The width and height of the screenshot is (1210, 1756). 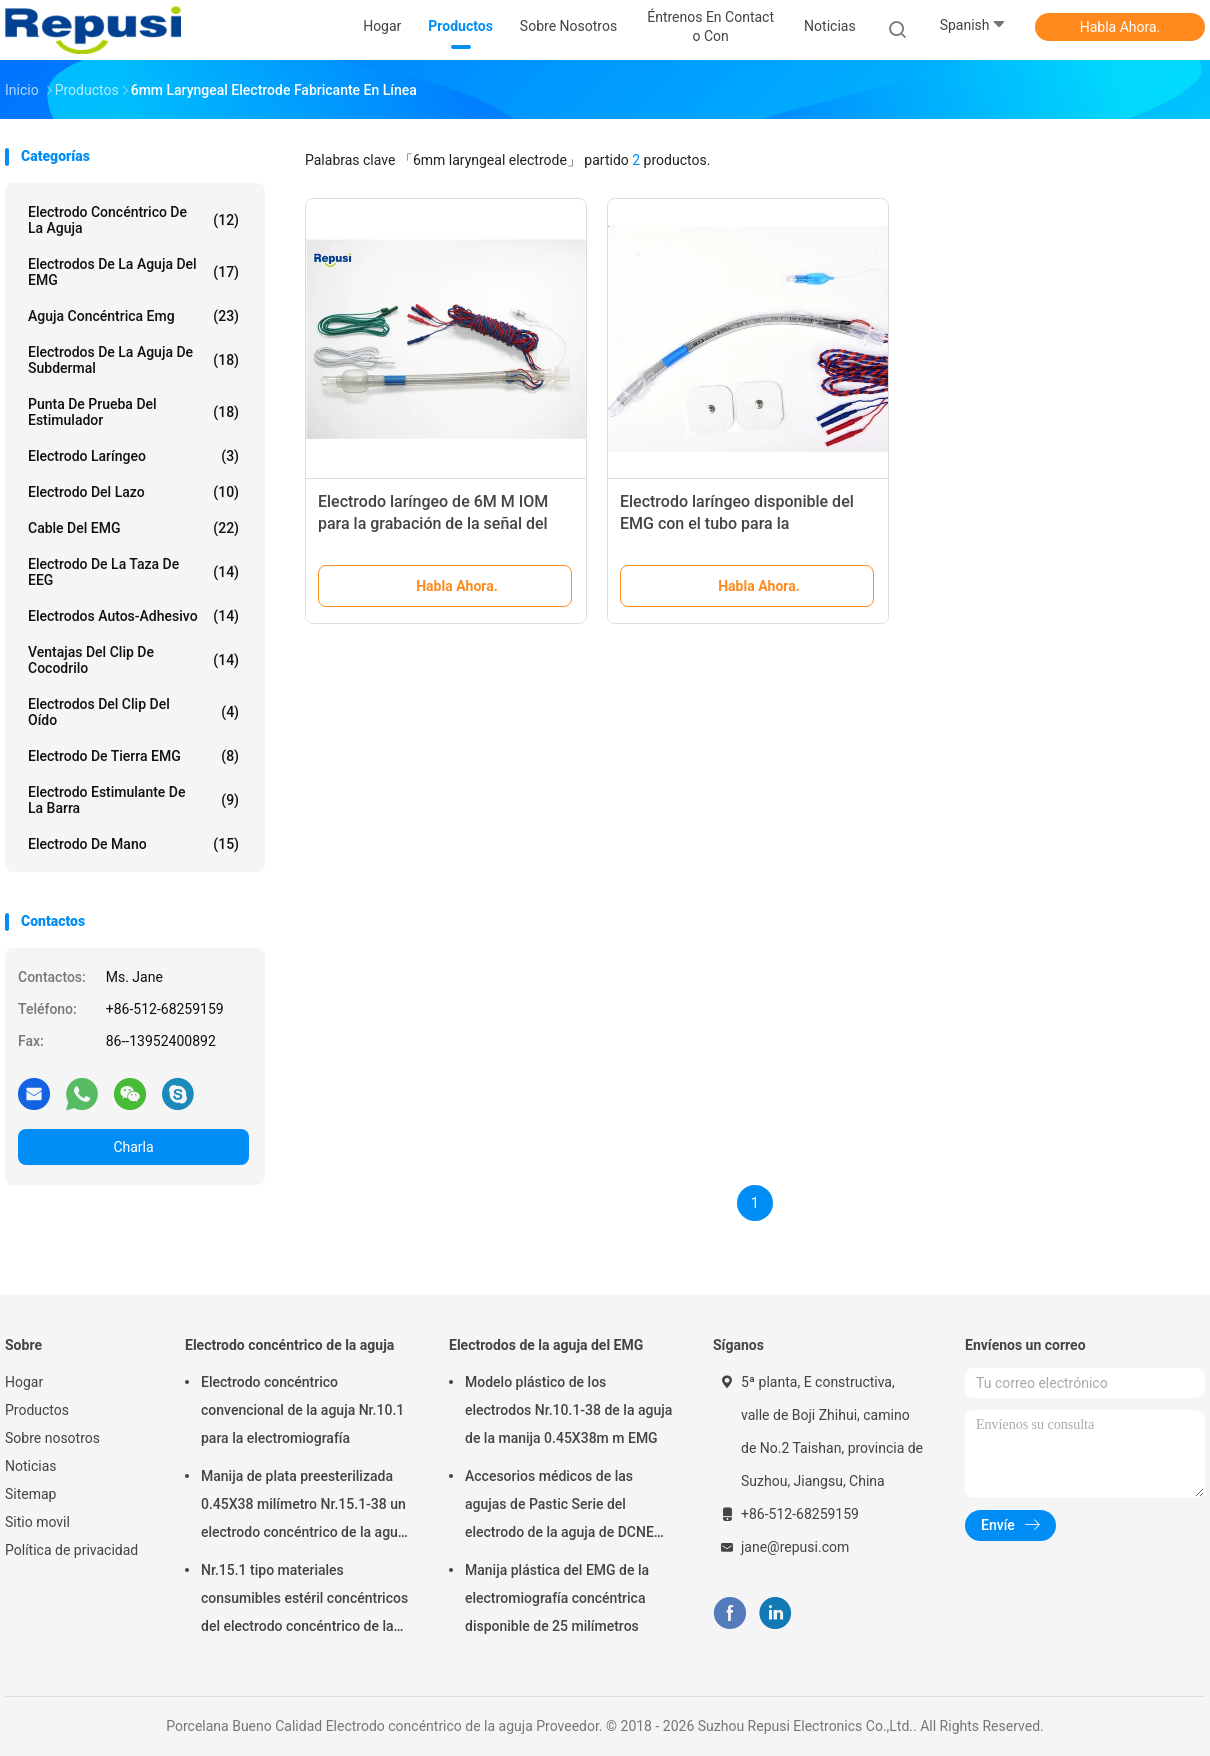 What do you see at coordinates (133, 844) in the screenshot?
I see `Electrodo de mano` at bounding box center [133, 844].